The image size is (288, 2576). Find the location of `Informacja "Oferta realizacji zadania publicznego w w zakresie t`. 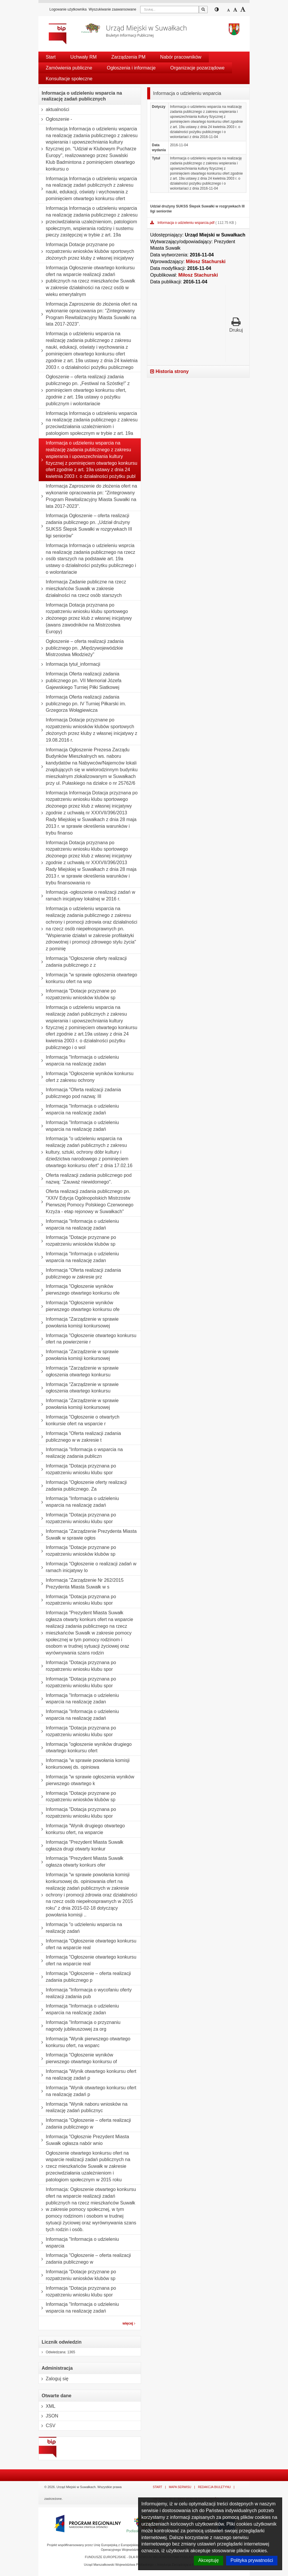

Informacja "Oferta realizacji zadania publicznego w w zakresie t is located at coordinates (80, 1437).